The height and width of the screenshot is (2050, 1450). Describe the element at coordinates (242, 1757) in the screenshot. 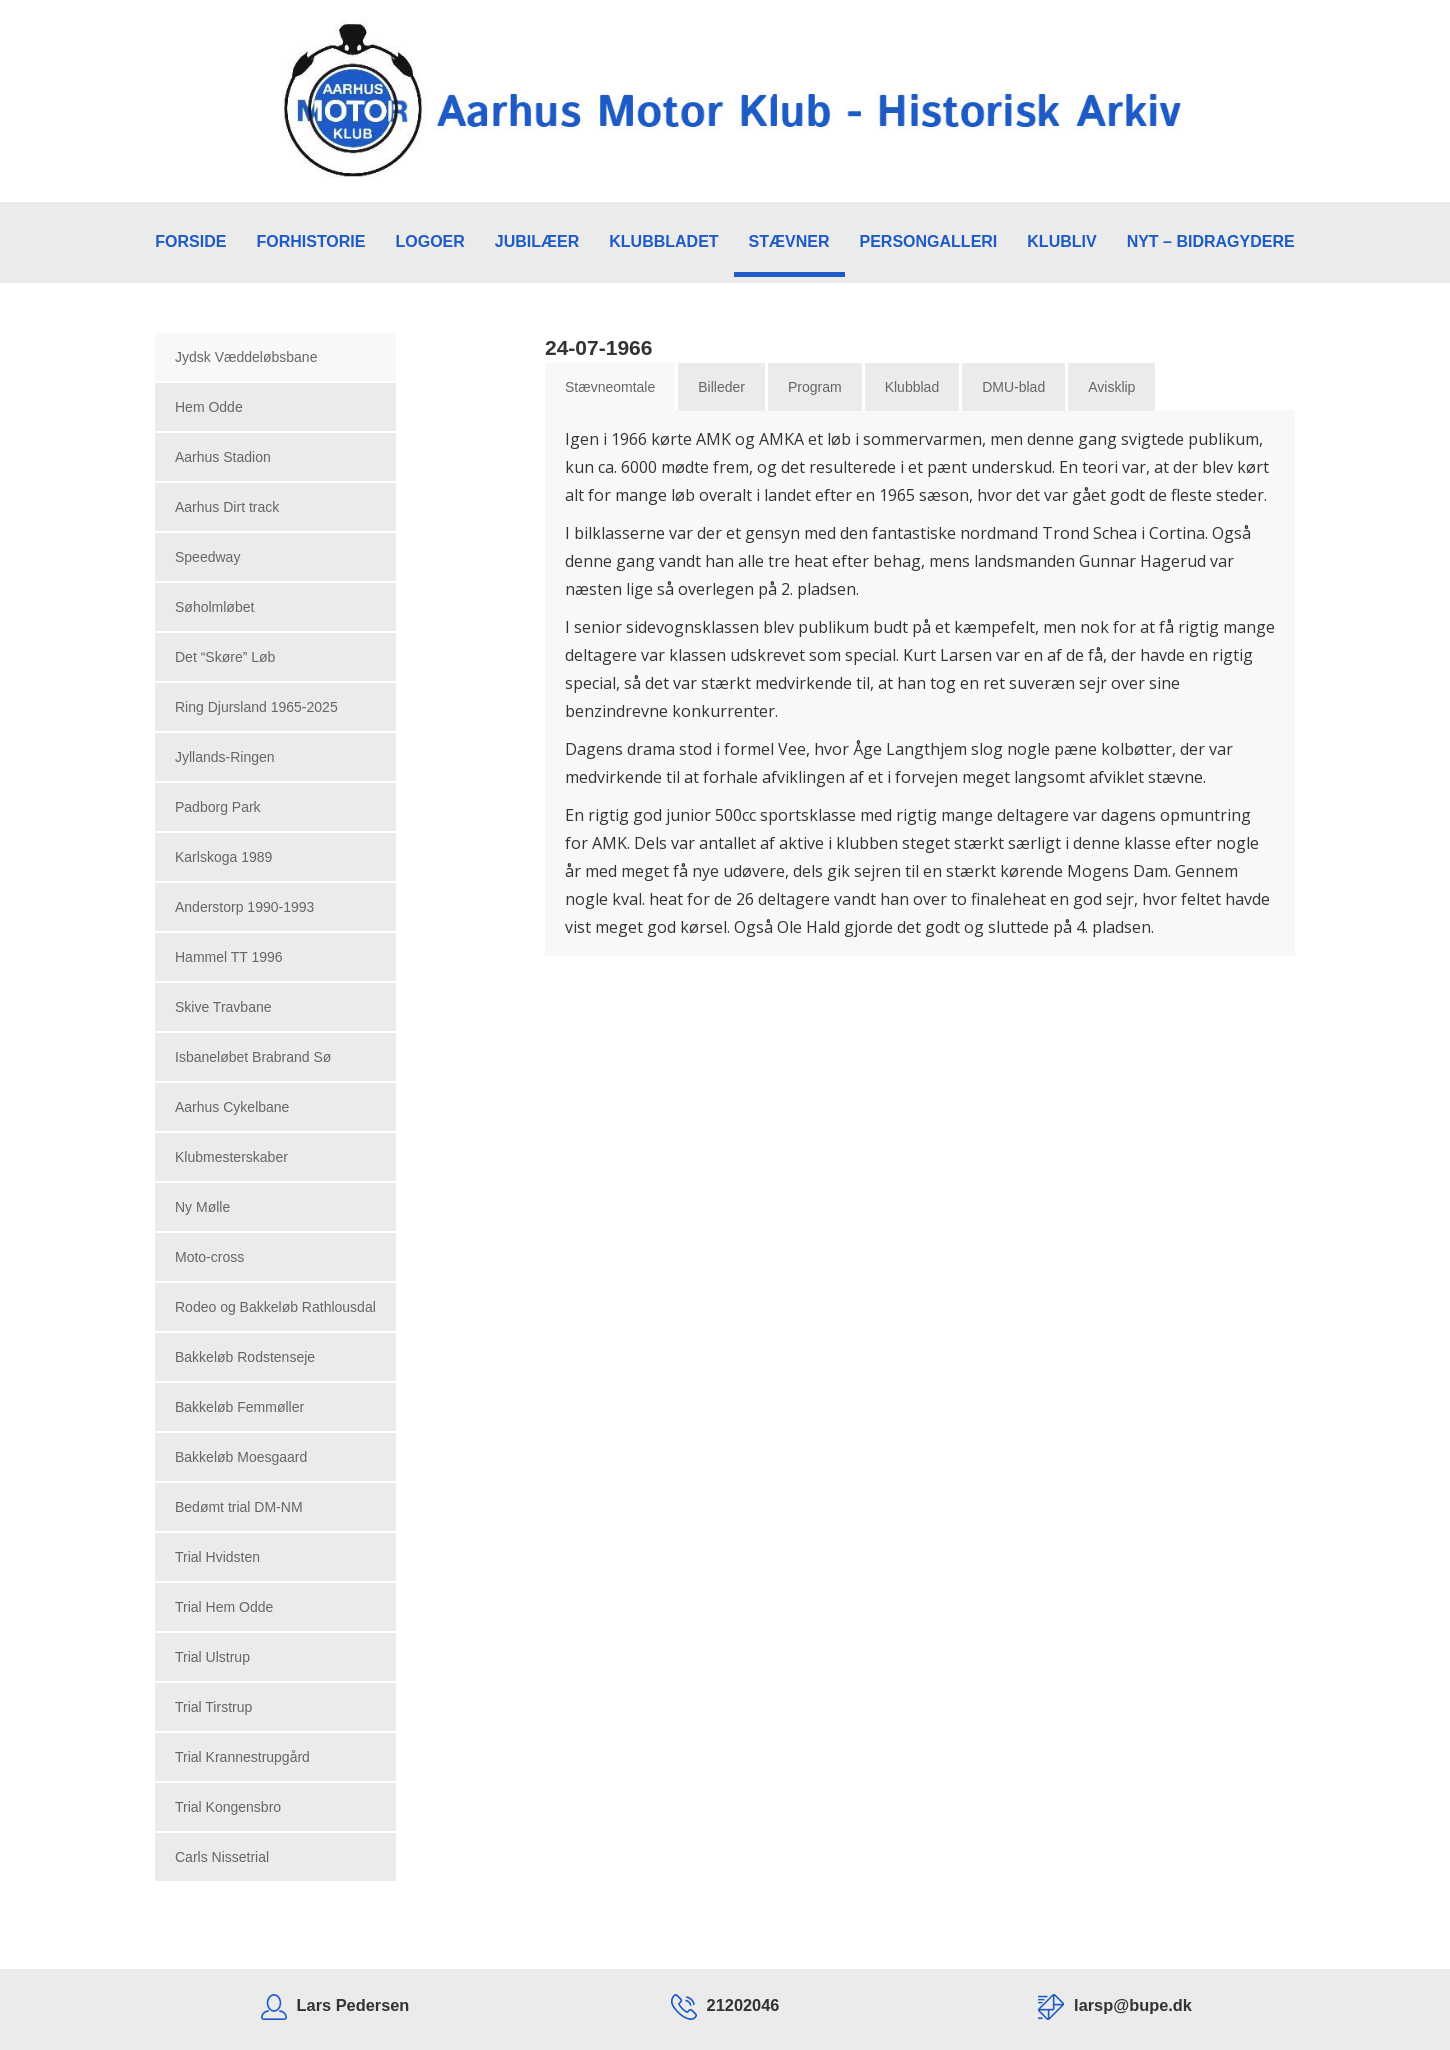

I see `Trial Krannestrupgård` at that location.